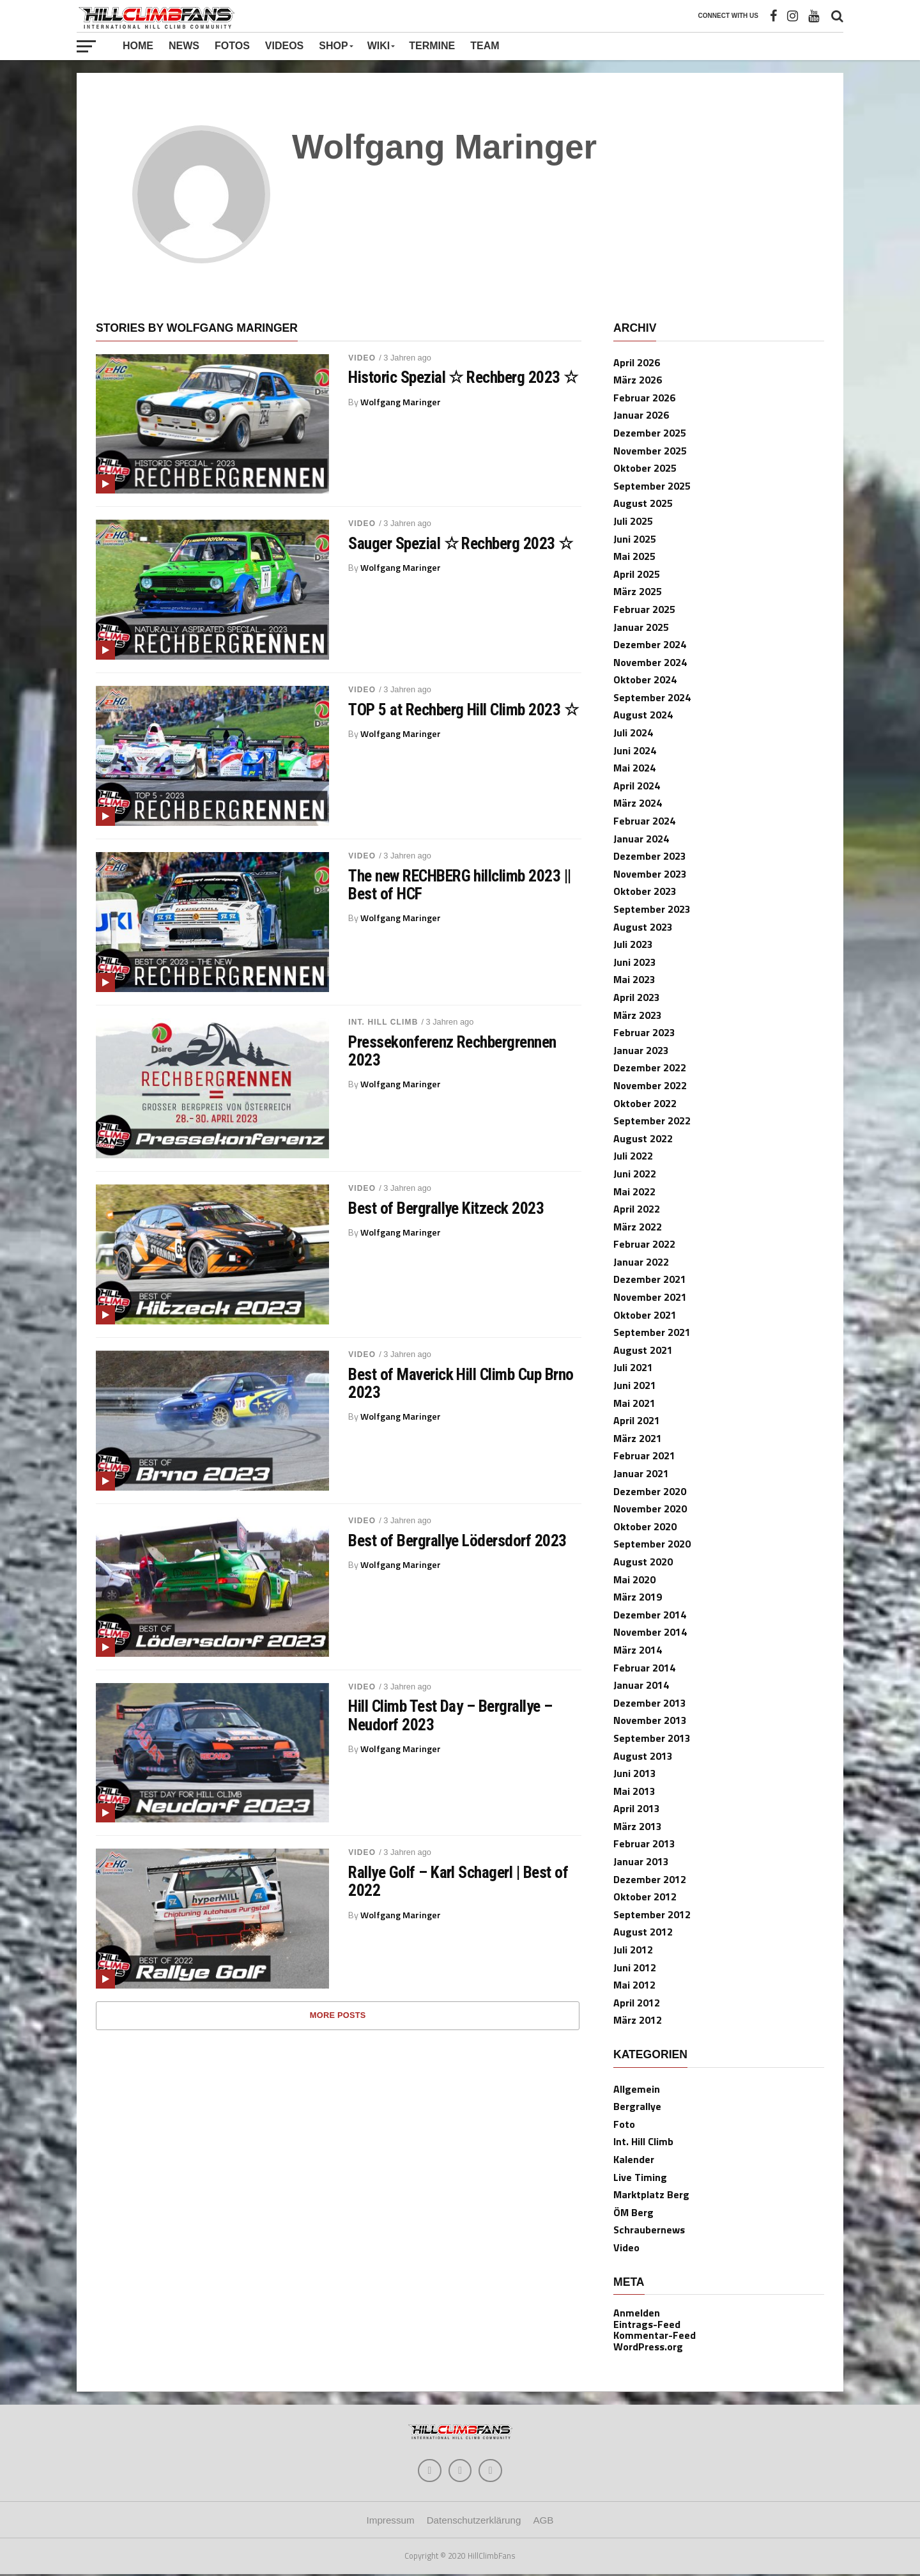 The width and height of the screenshot is (920, 2576). I want to click on Juni 2021, so click(634, 1385).